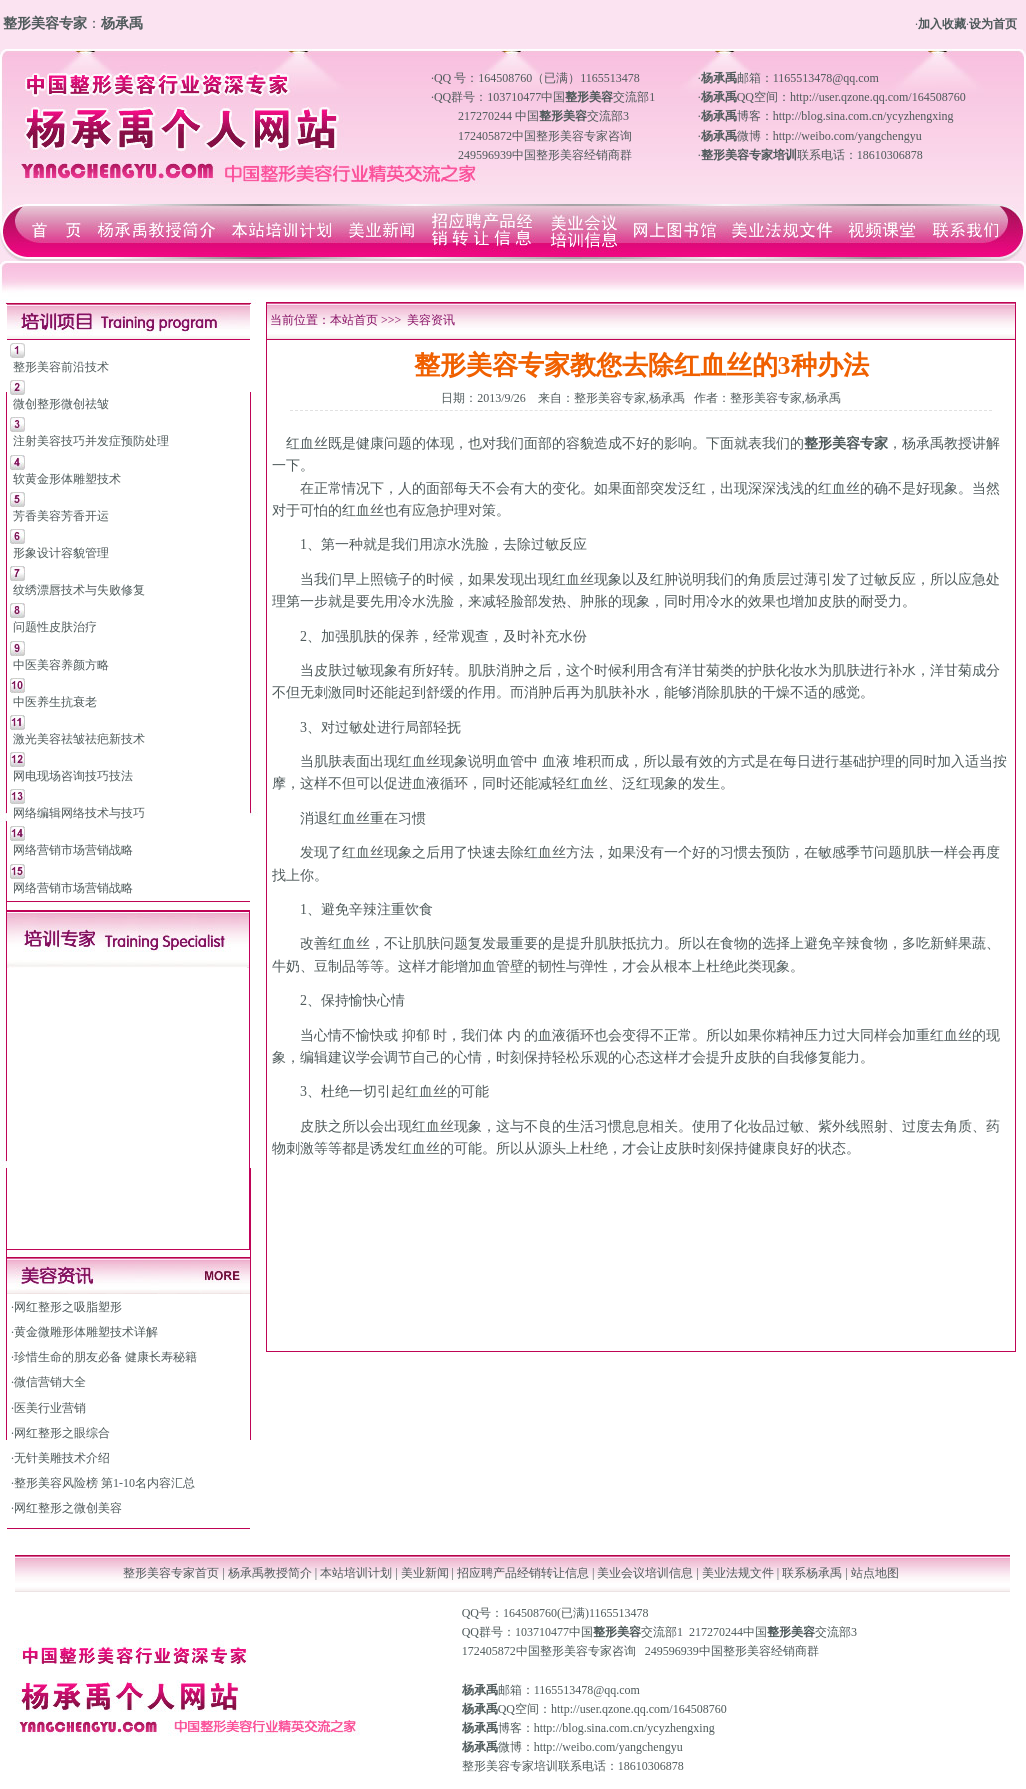 This screenshot has height=1789, width=1026. What do you see at coordinates (73, 776) in the screenshot?
I see `网电现场咨询技巧技法` at bounding box center [73, 776].